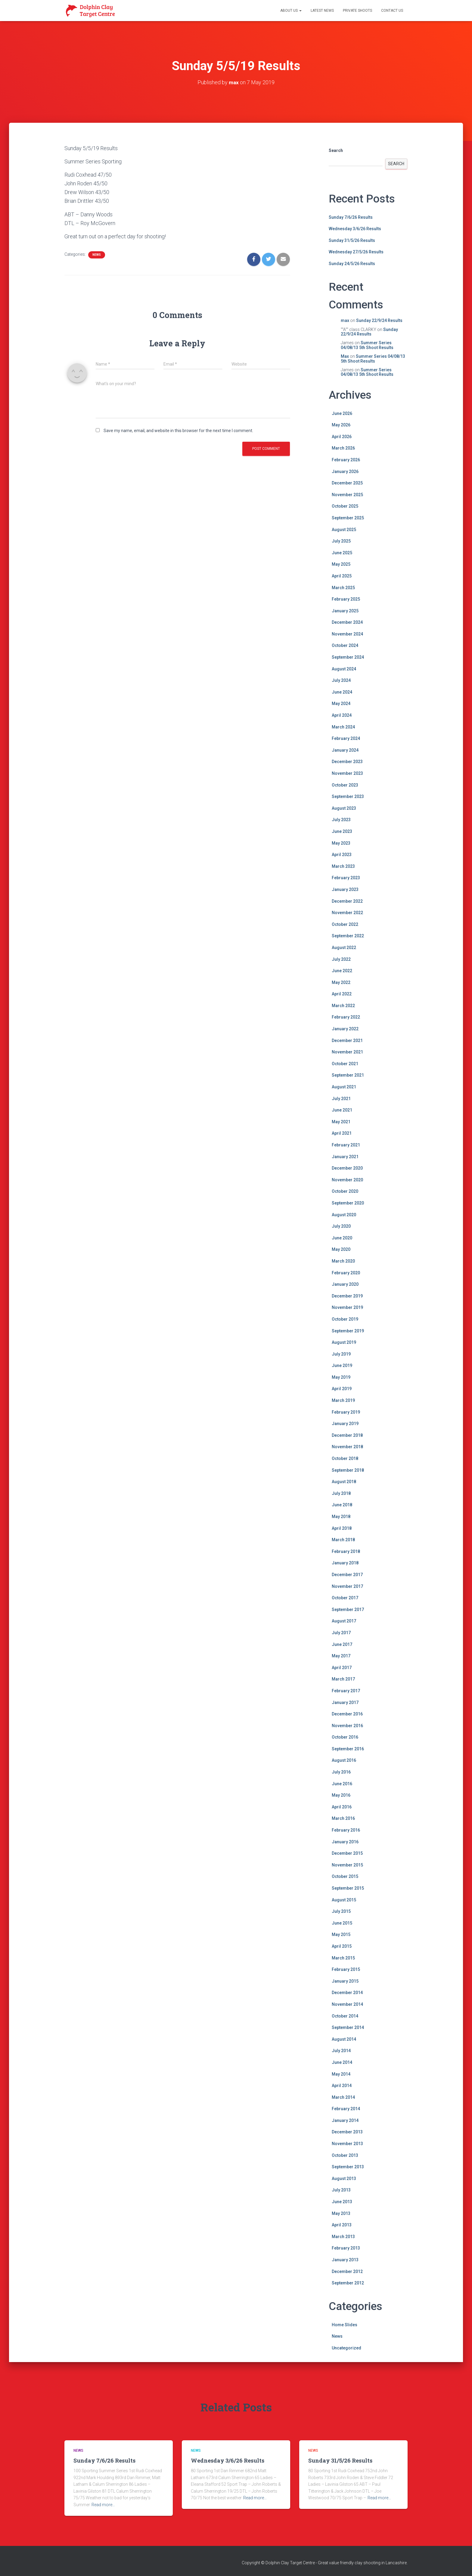  I want to click on April 2022, so click(342, 993).